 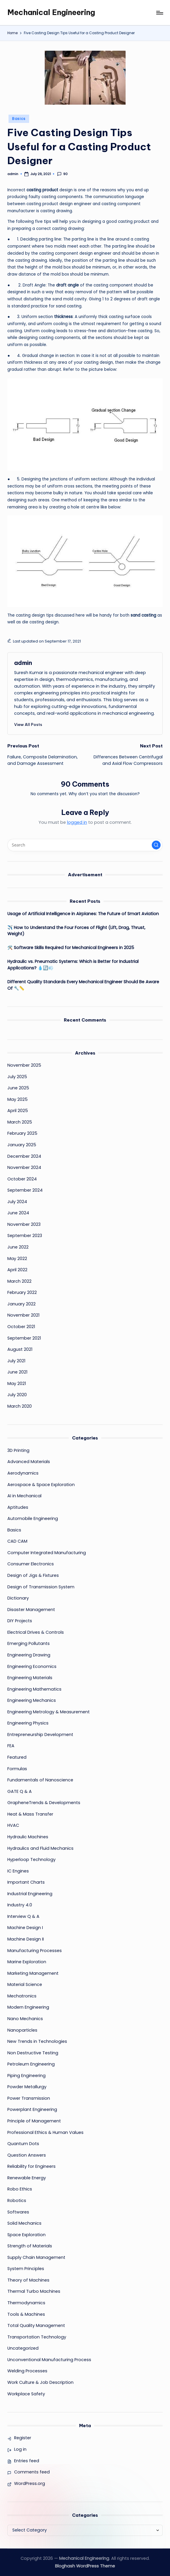 I want to click on May 2025, so click(x=17, y=1099).